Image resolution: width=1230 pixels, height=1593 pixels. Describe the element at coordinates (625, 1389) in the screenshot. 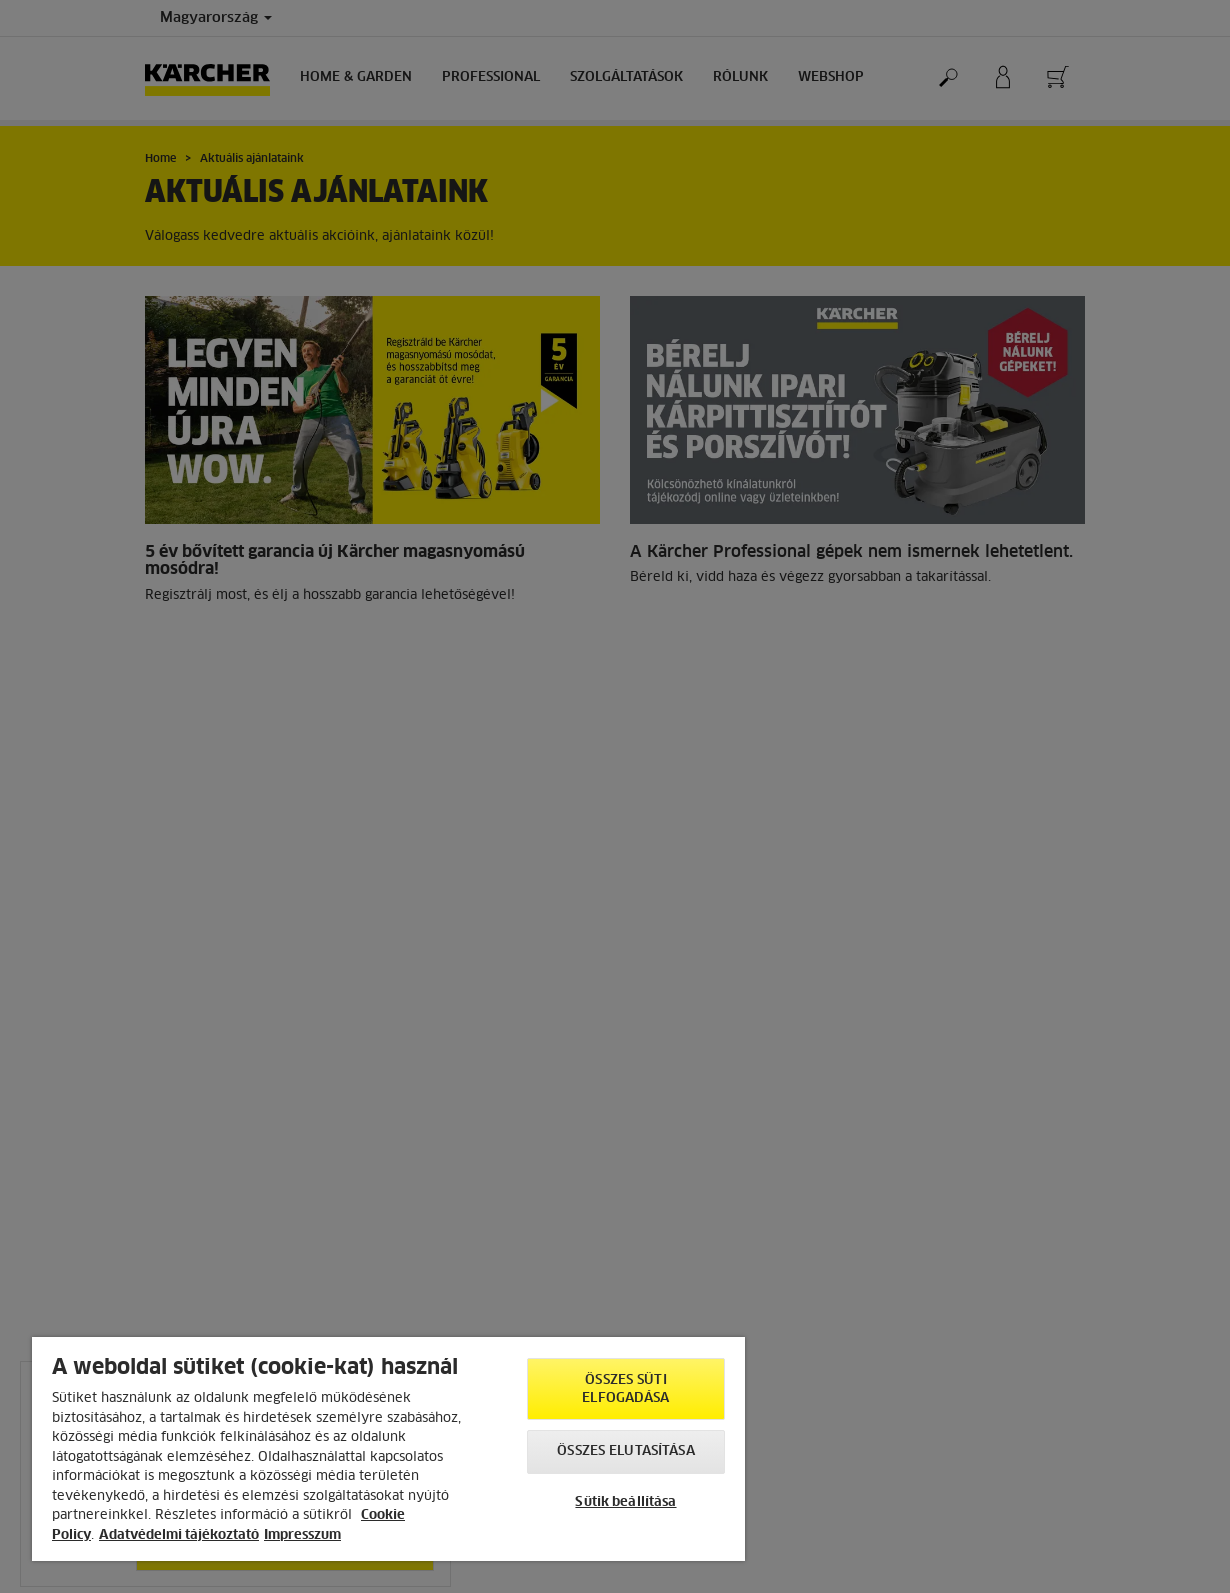

I see `Összes süti elfogadása` at that location.